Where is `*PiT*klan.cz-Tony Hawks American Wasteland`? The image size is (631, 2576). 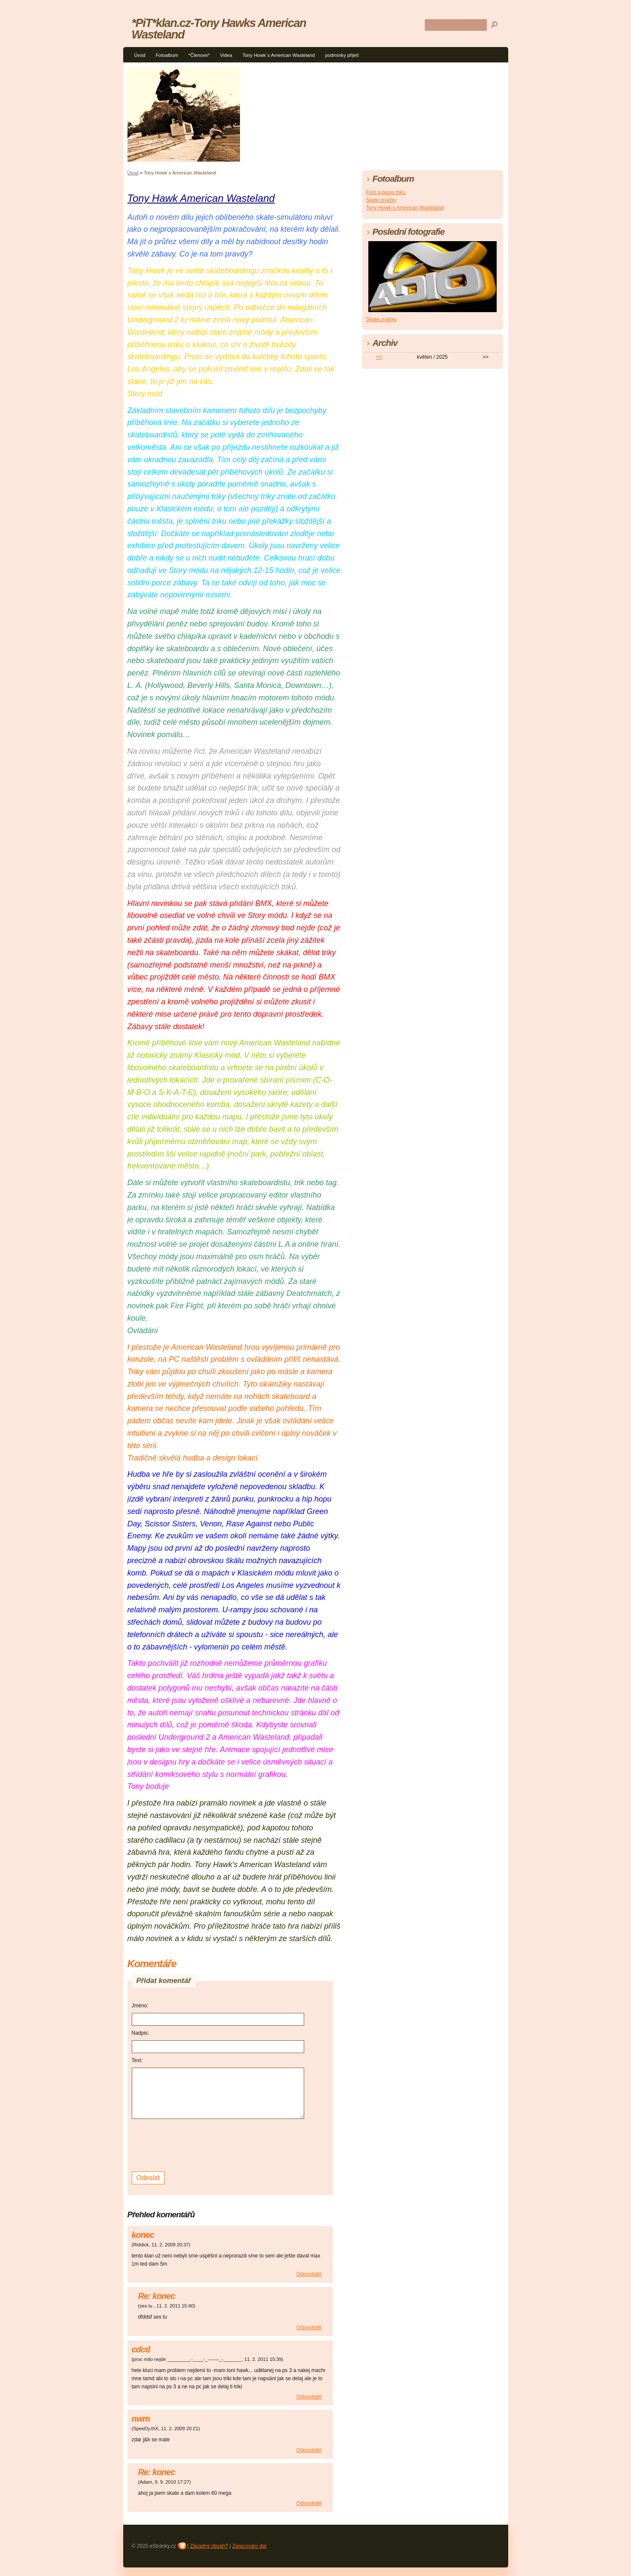 *PiT*klan.cz-Tony Hawks American Wasteland is located at coordinates (219, 28).